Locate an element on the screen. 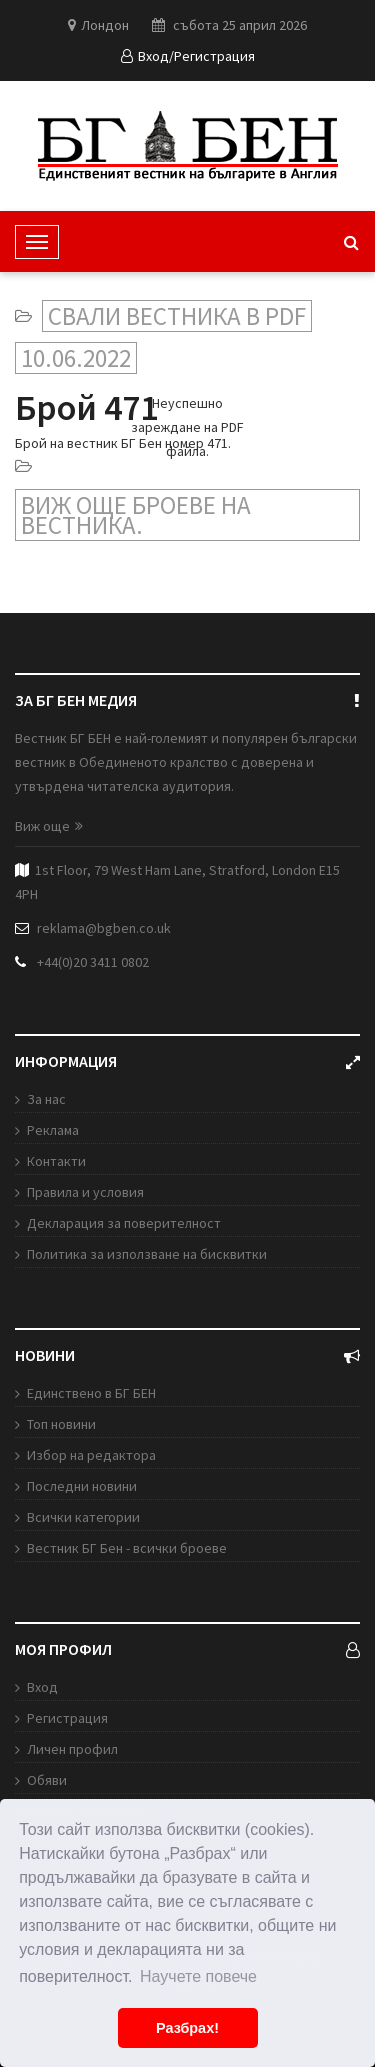 The height and width of the screenshot is (2067, 375). 10.06.2022 is located at coordinates (76, 358).